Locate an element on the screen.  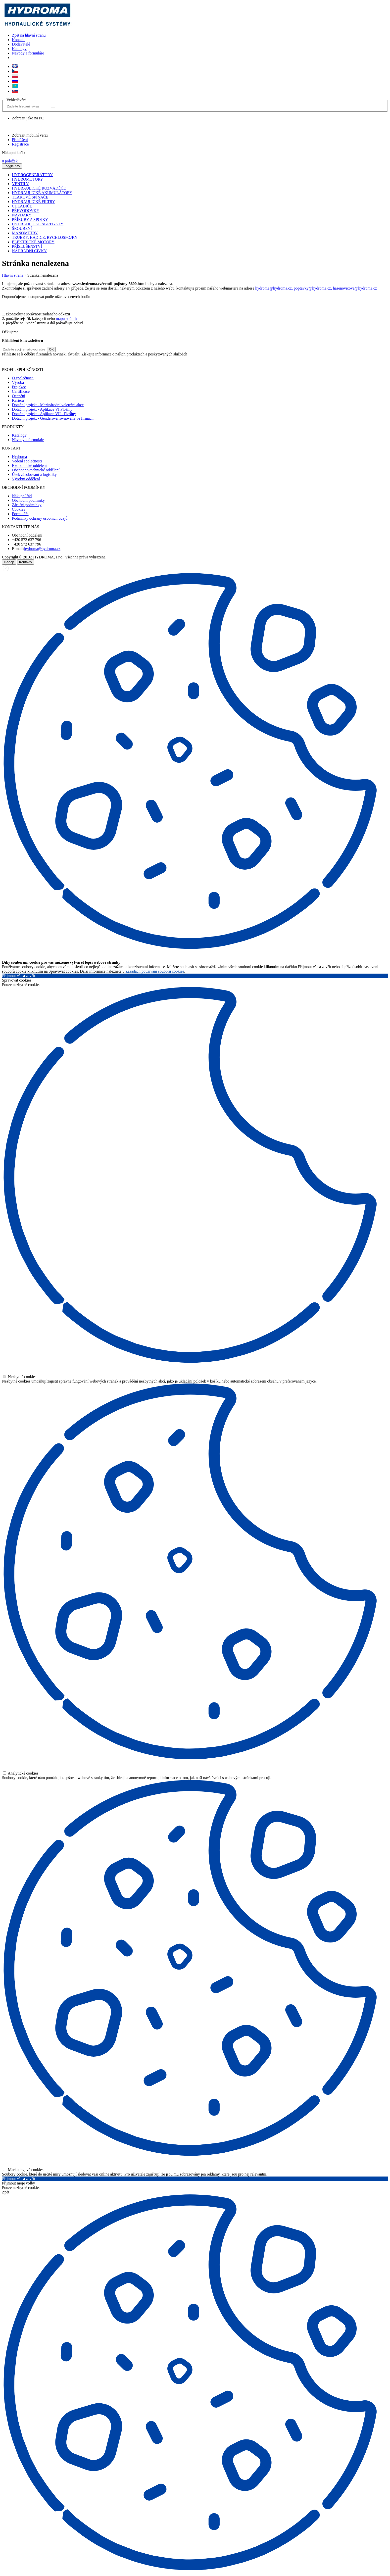
Dotační projekt - Mezinárodní veletržní akce is located at coordinates (48, 405).